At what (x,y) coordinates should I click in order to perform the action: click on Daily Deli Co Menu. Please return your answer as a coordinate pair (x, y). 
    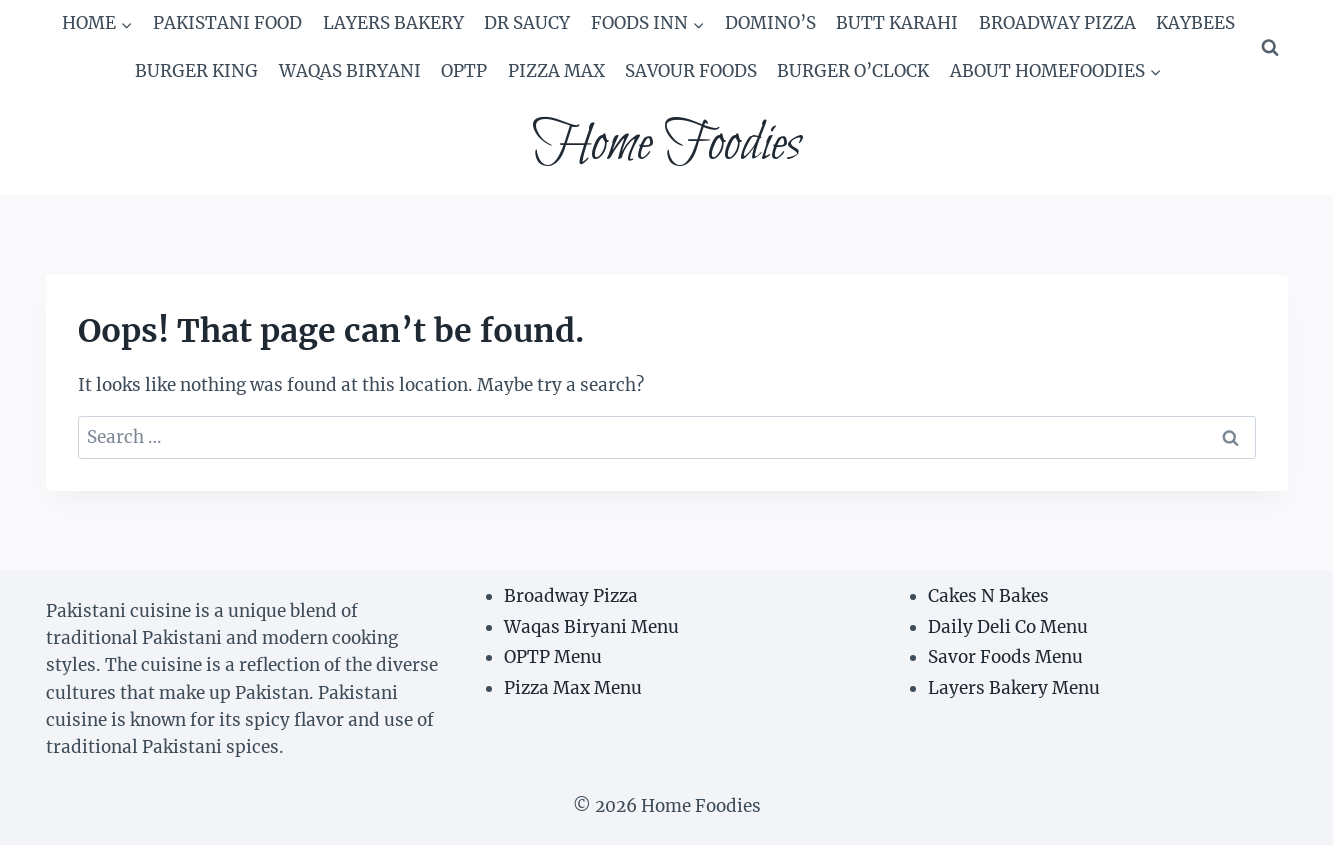
    Looking at the image, I should click on (1008, 627).